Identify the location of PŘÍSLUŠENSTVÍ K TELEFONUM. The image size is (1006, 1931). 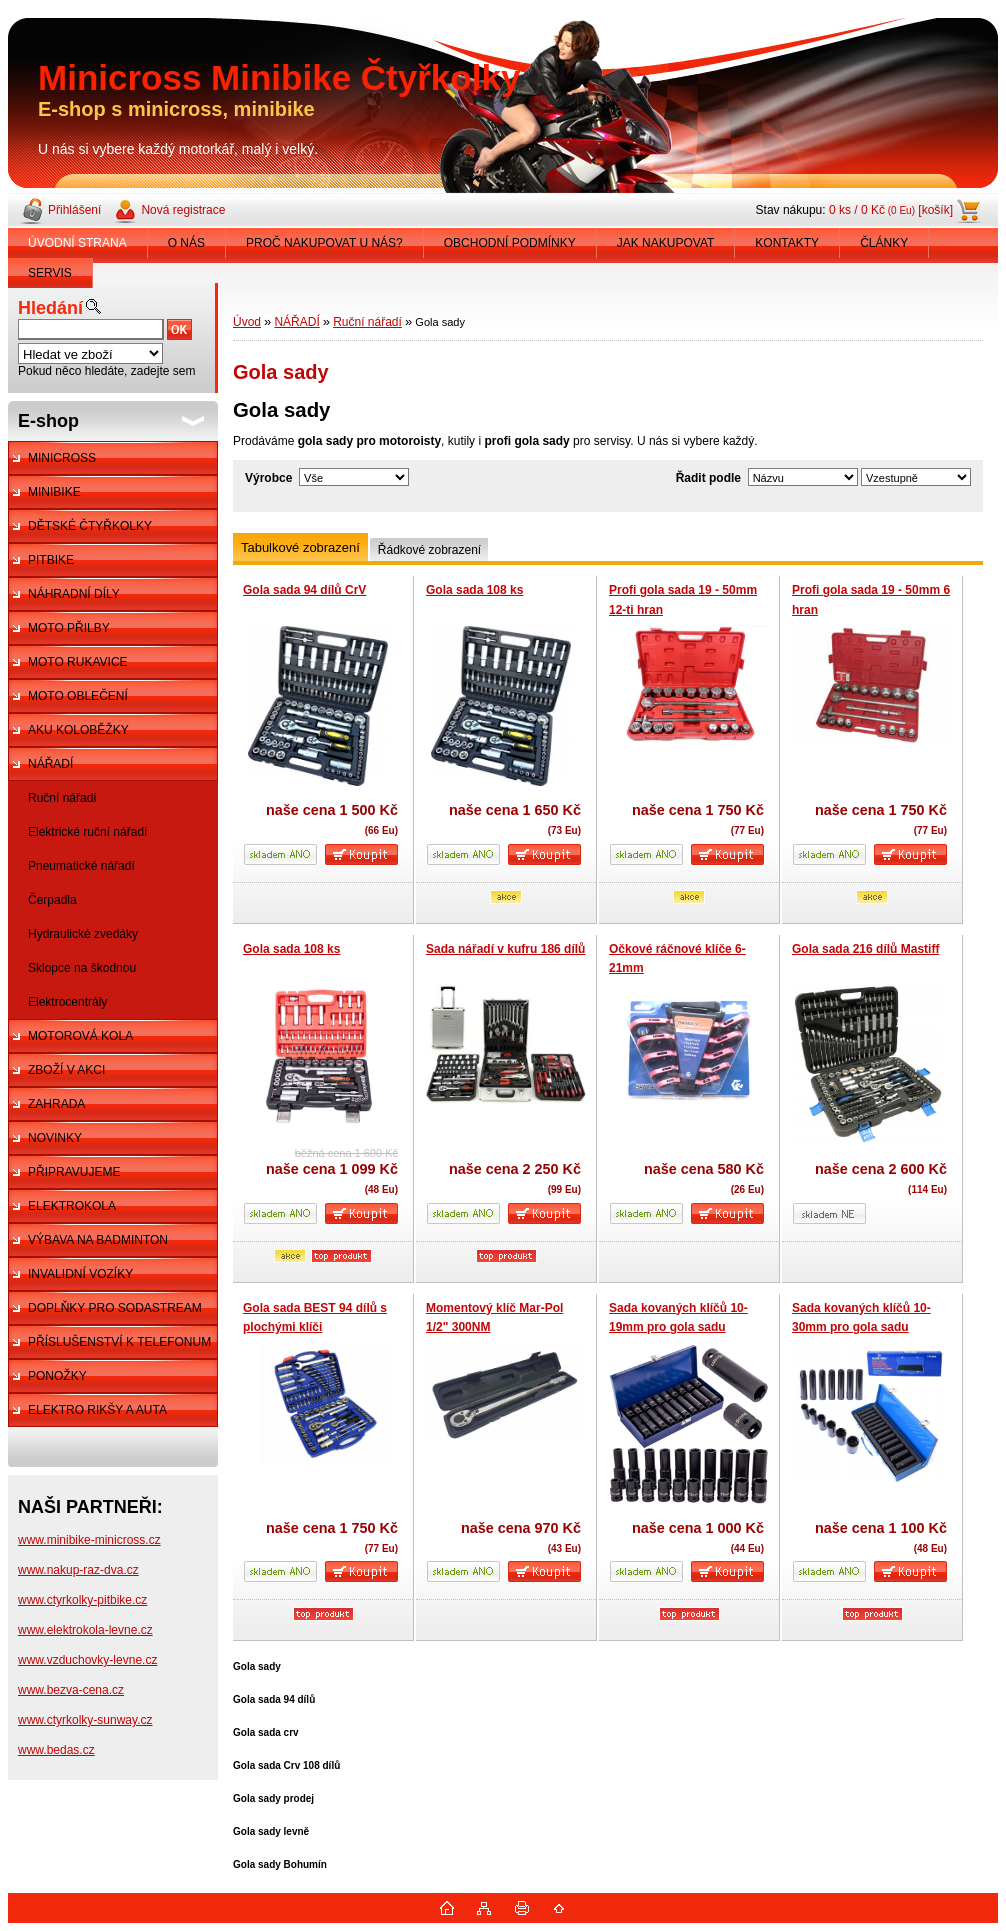
(119, 1342).